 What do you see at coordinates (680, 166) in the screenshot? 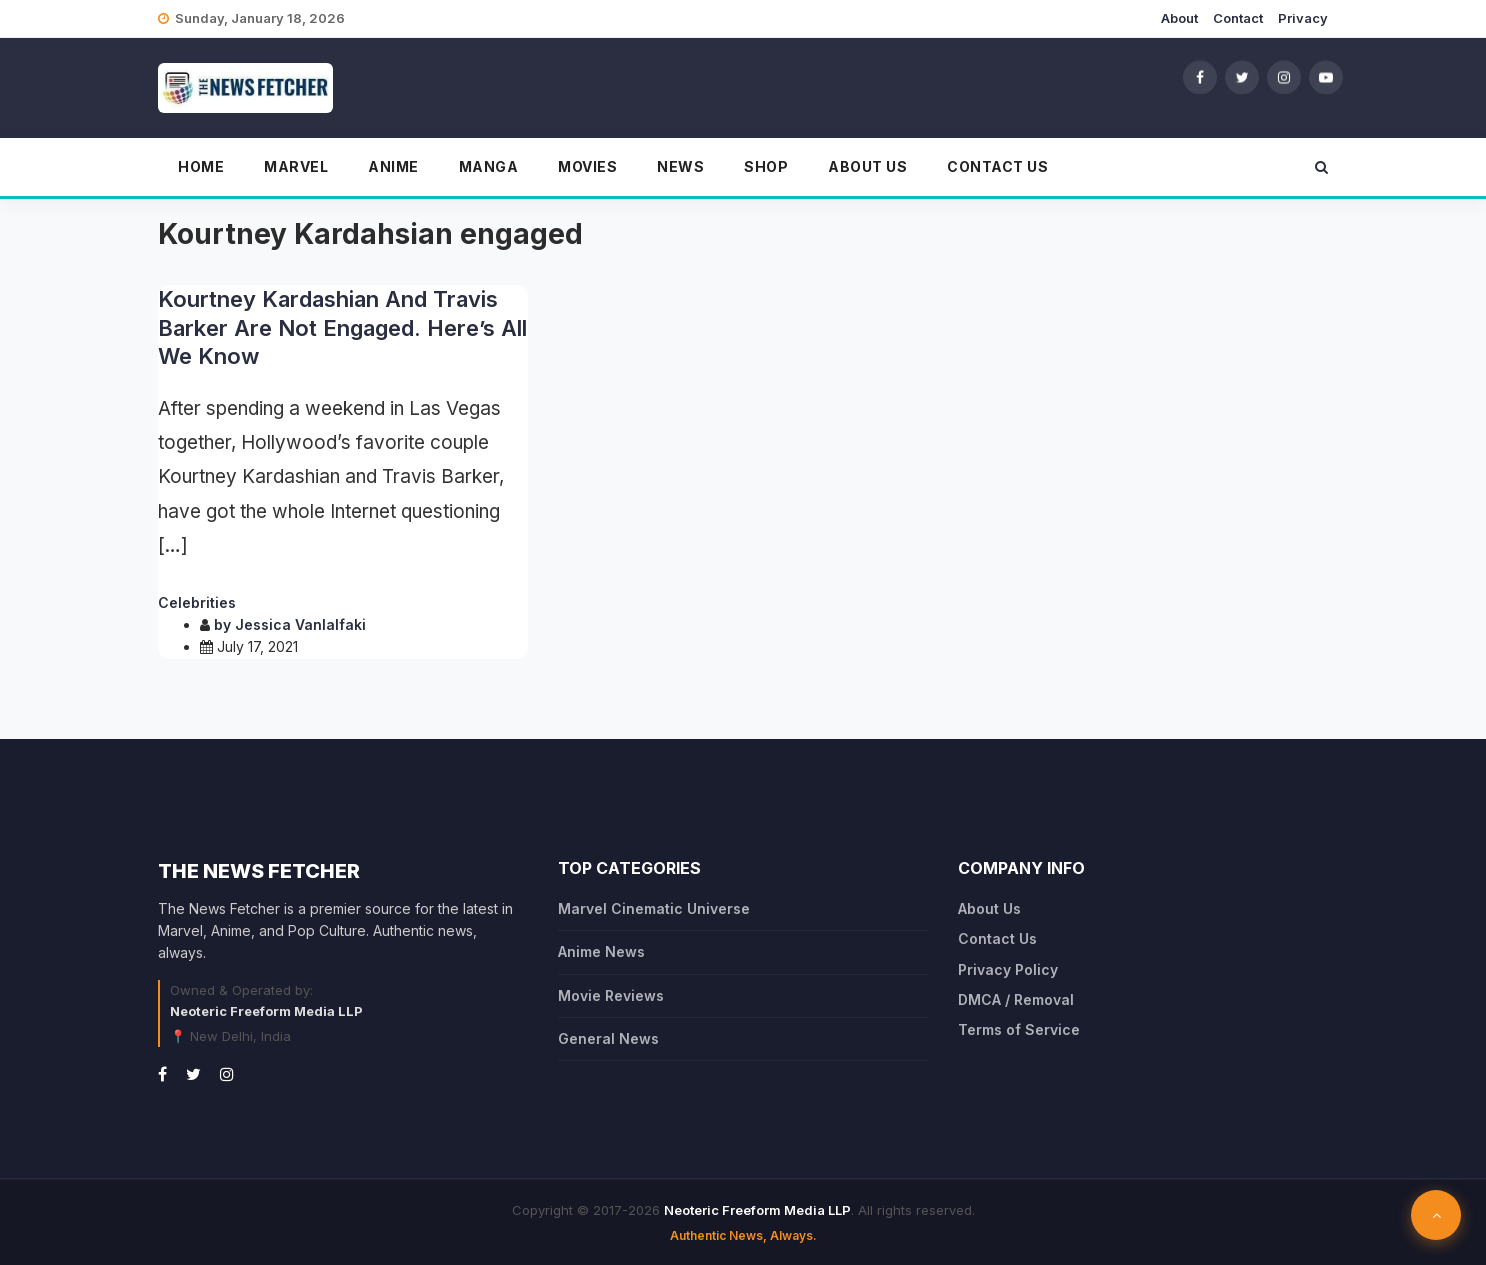
I see `News` at bounding box center [680, 166].